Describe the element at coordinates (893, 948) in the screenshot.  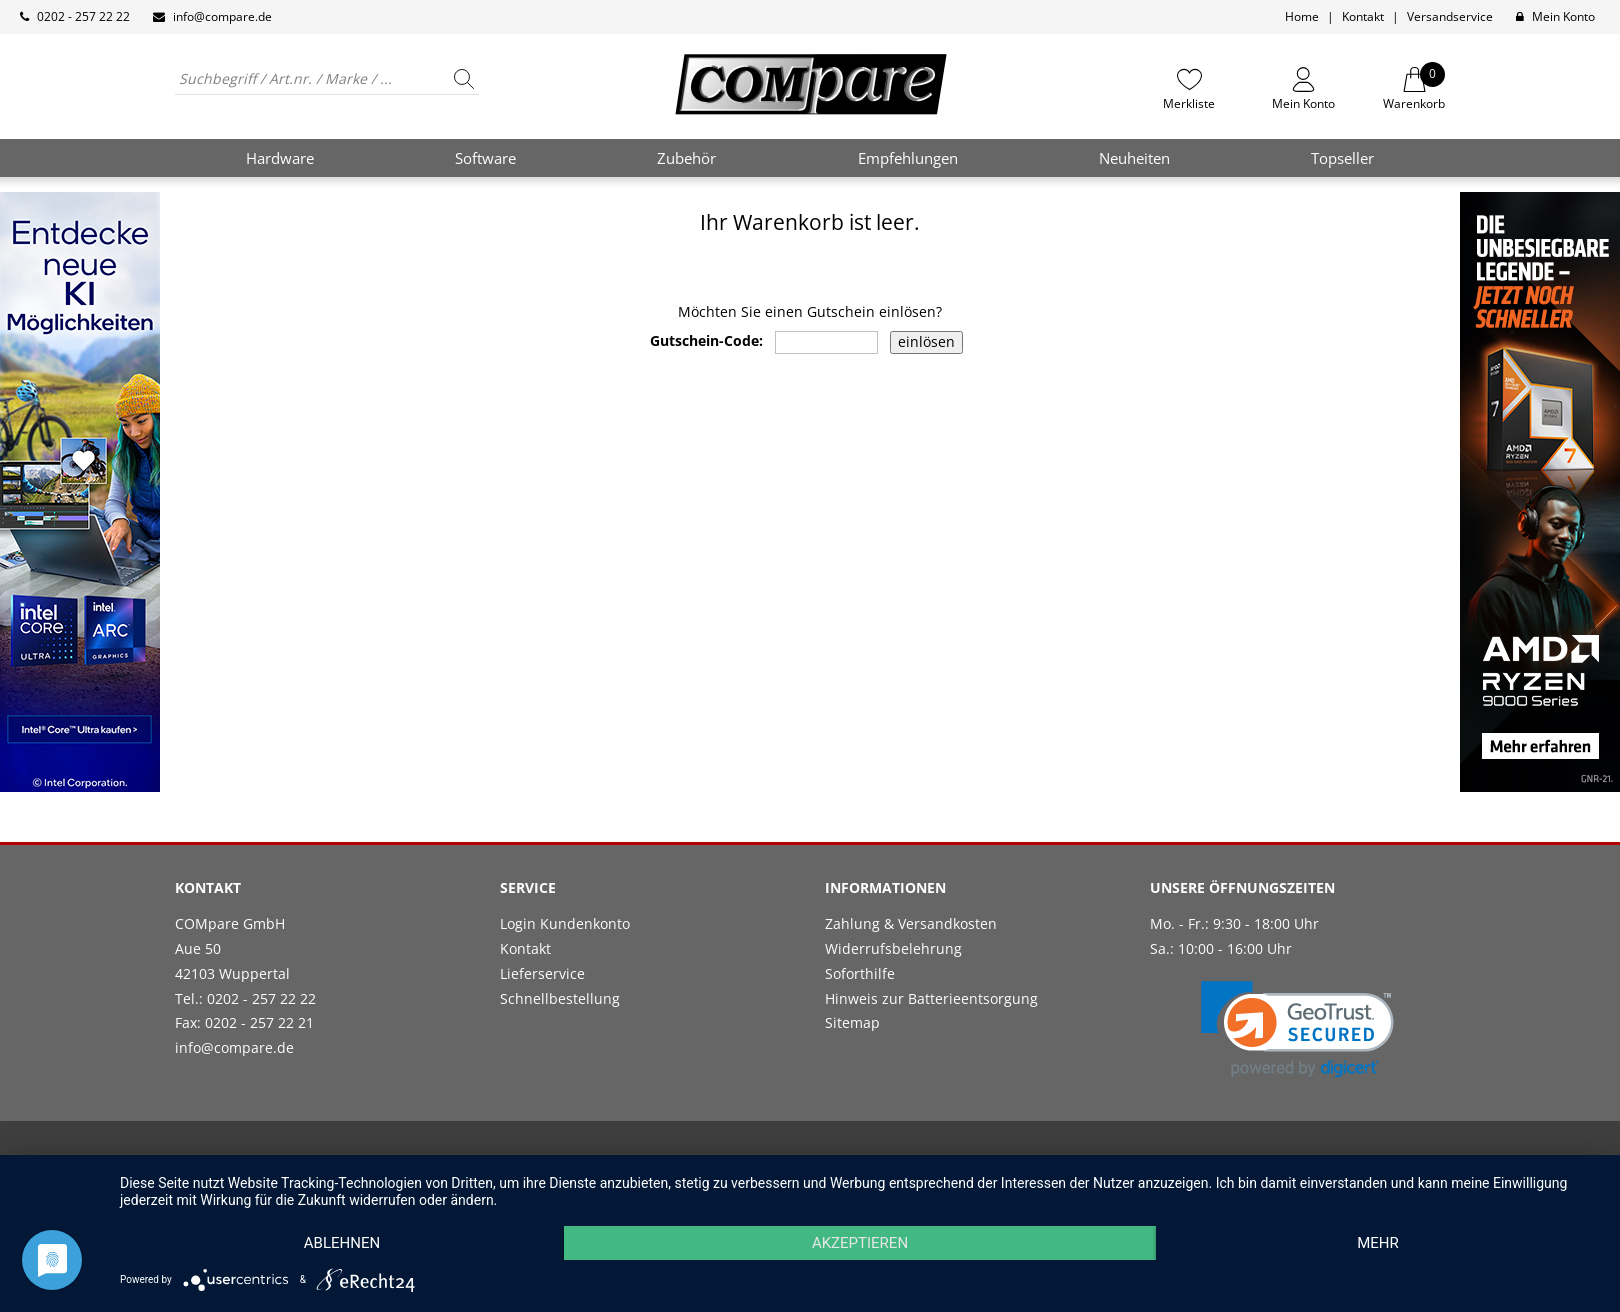
I see `Widerrufsbelehrung` at that location.